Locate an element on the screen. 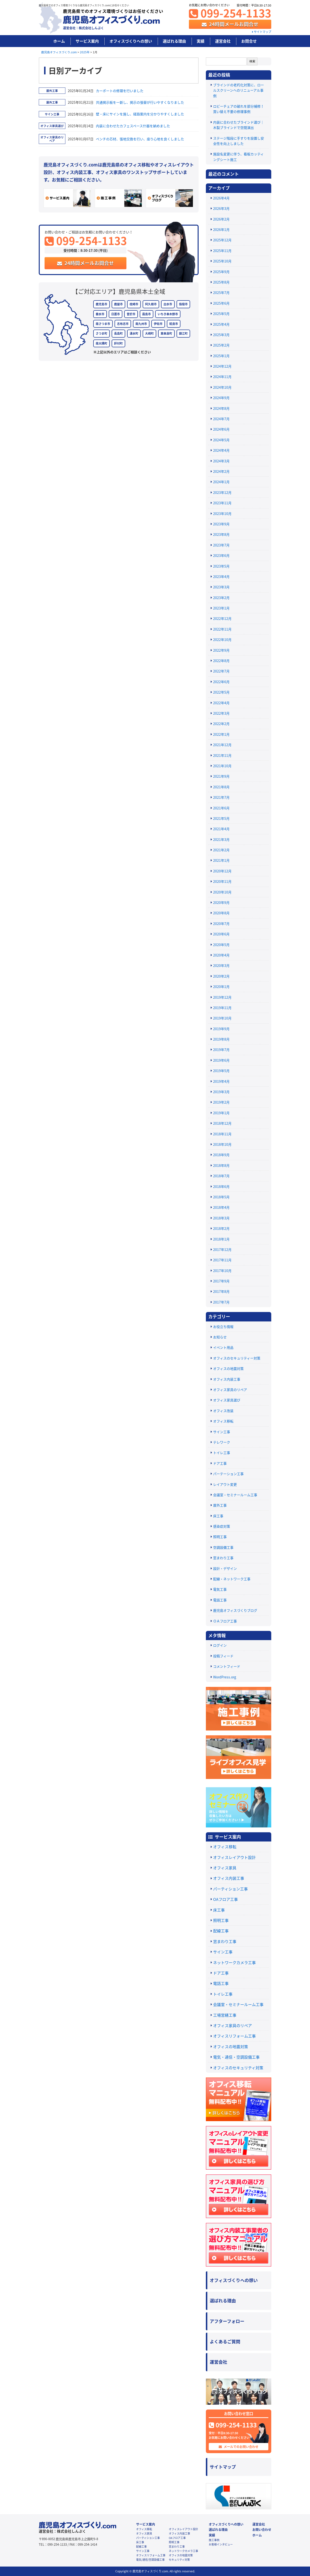  2022年12月 is located at coordinates (222, 618).